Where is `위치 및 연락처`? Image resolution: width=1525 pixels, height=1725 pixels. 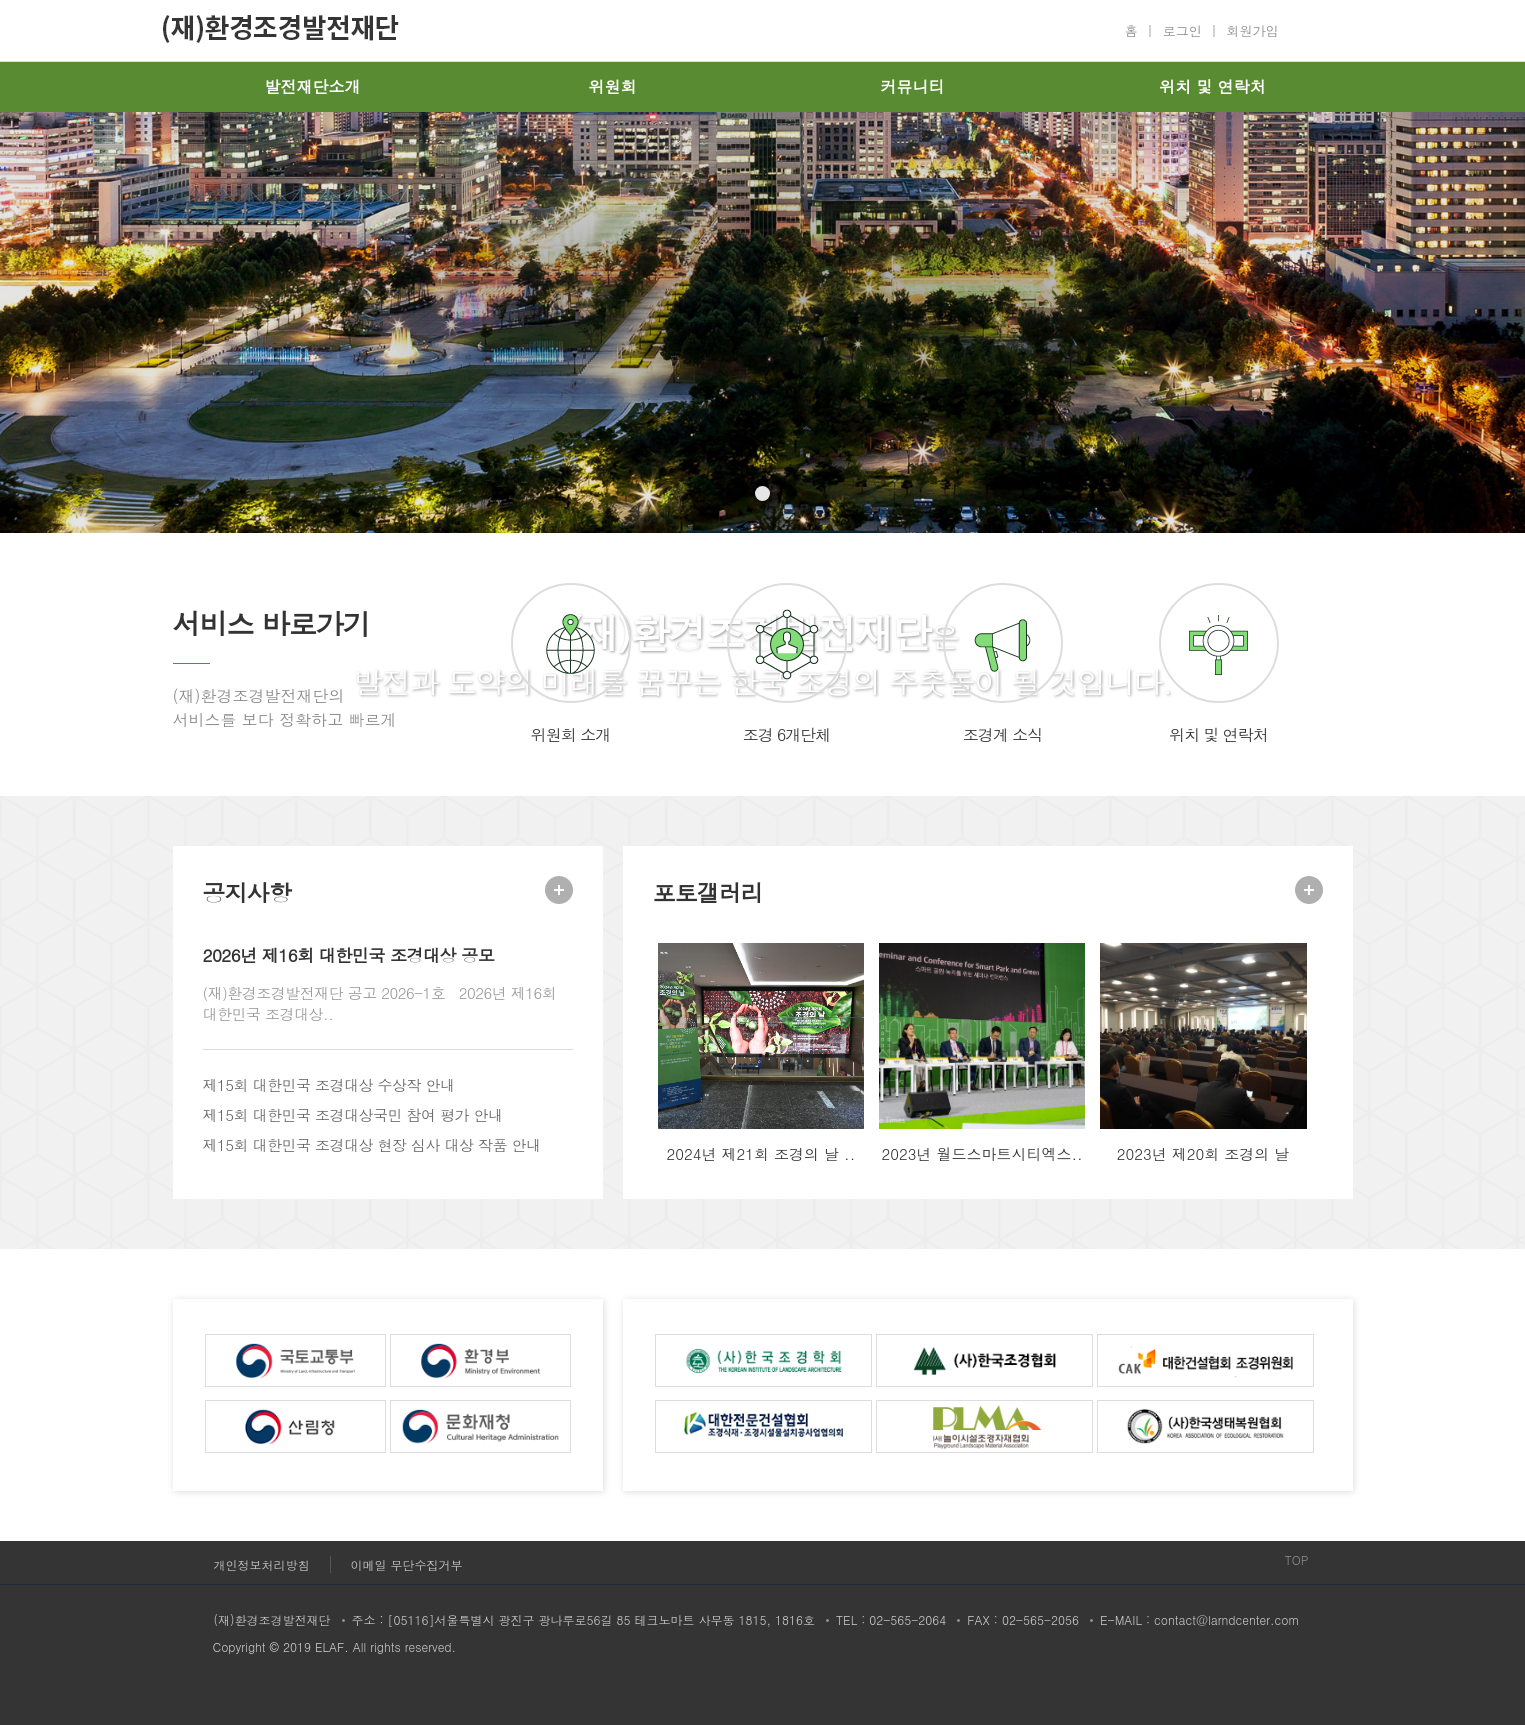
위치 및 연락처 is located at coordinates (1212, 86).